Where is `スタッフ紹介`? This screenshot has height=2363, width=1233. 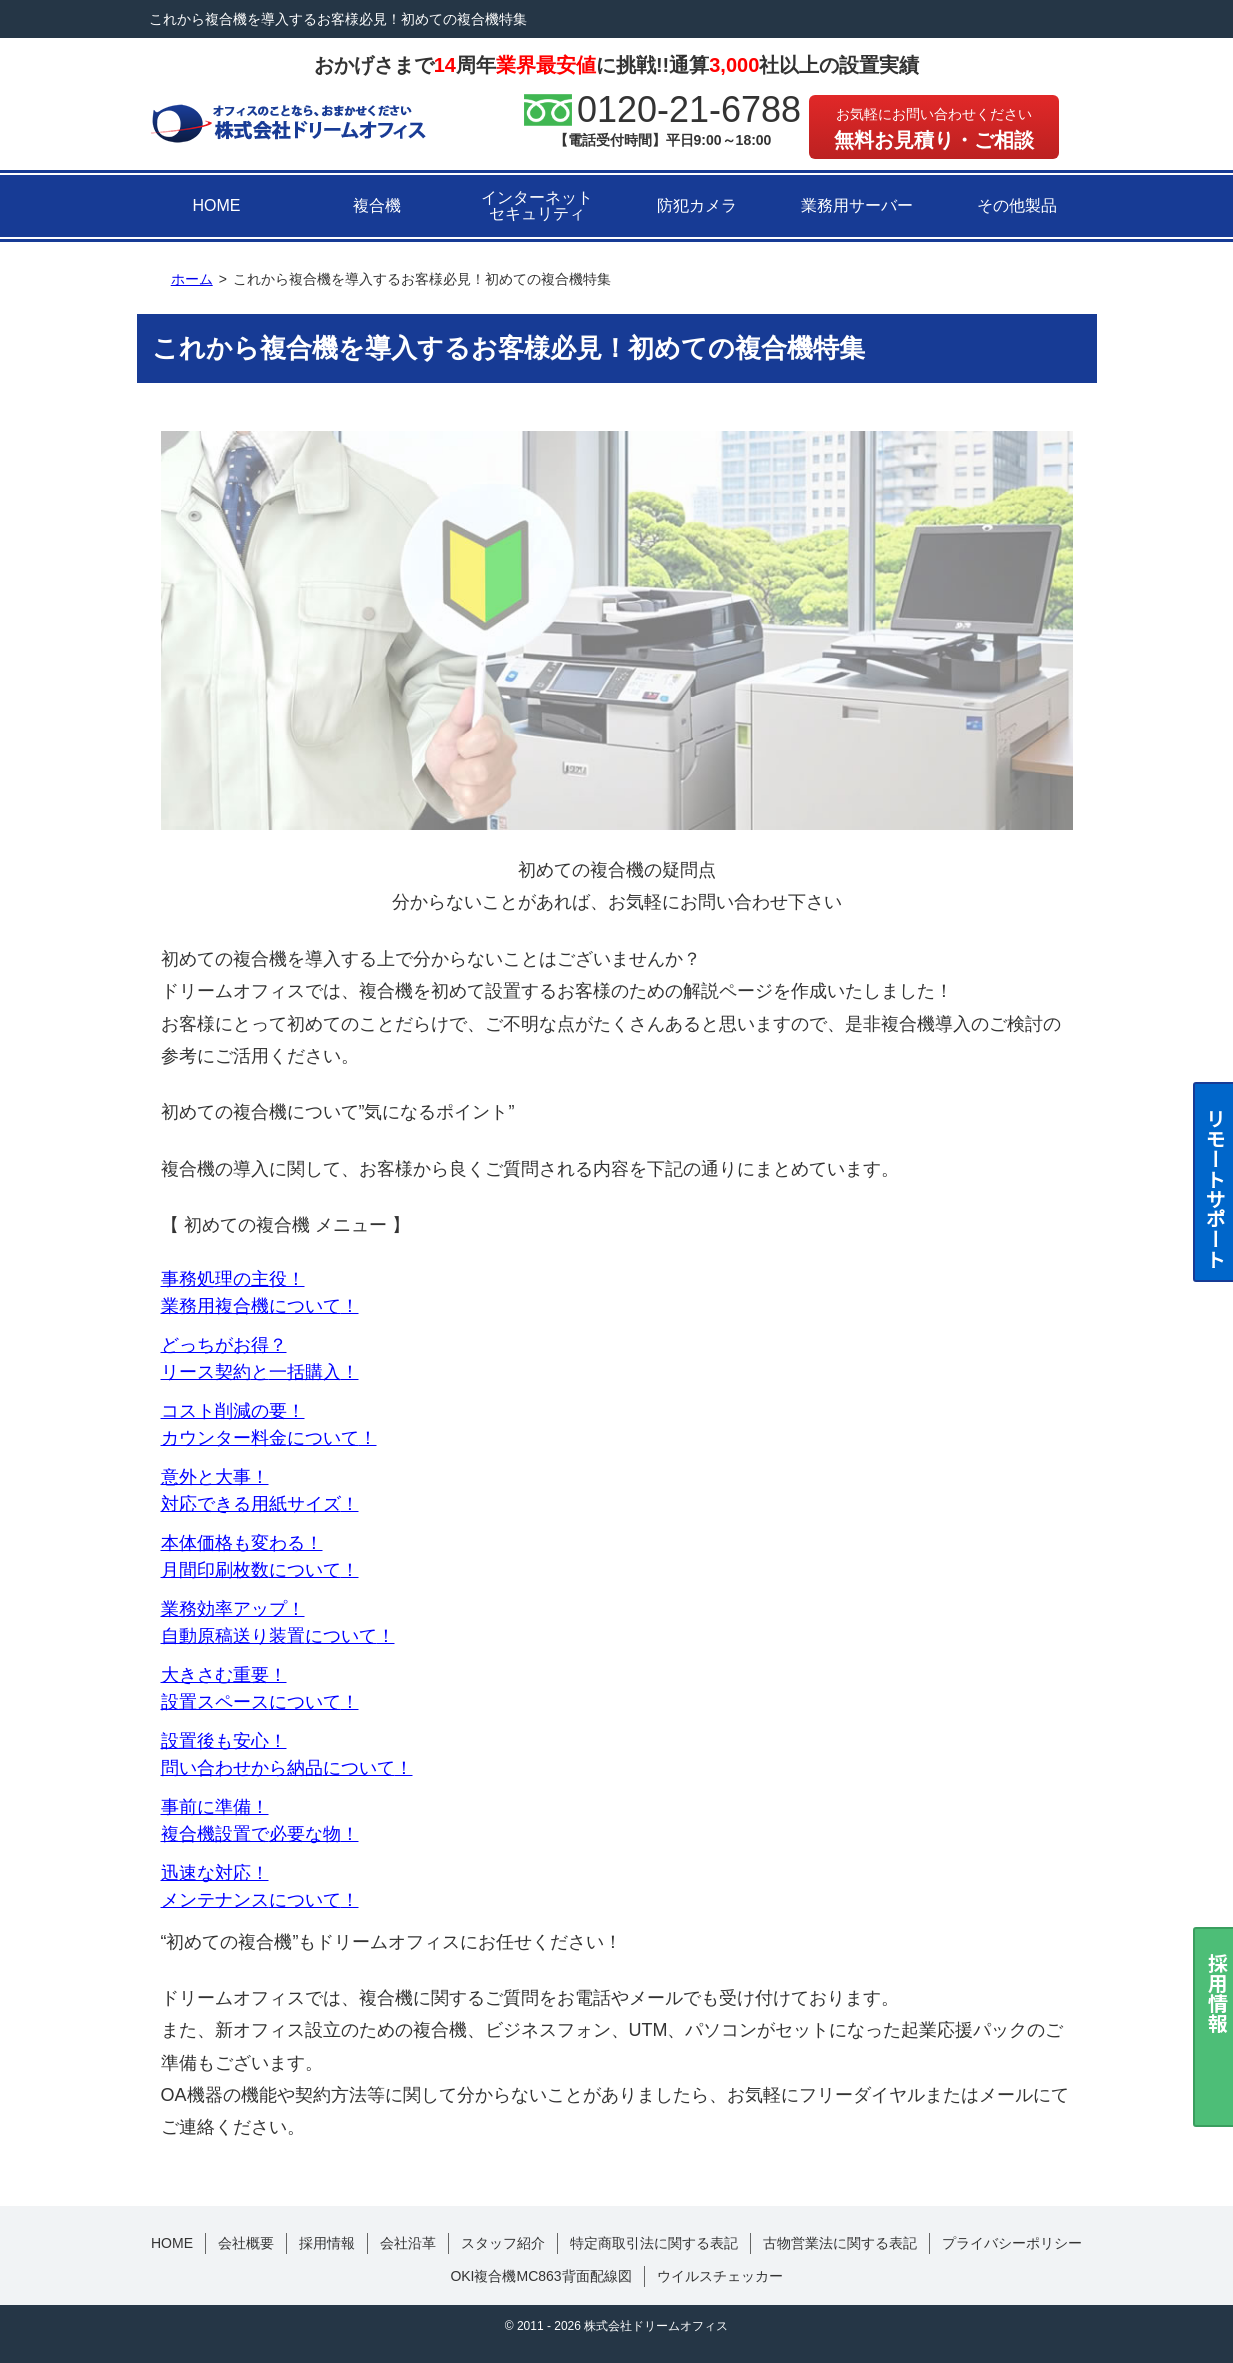
スタッフ紹介 is located at coordinates (503, 2243).